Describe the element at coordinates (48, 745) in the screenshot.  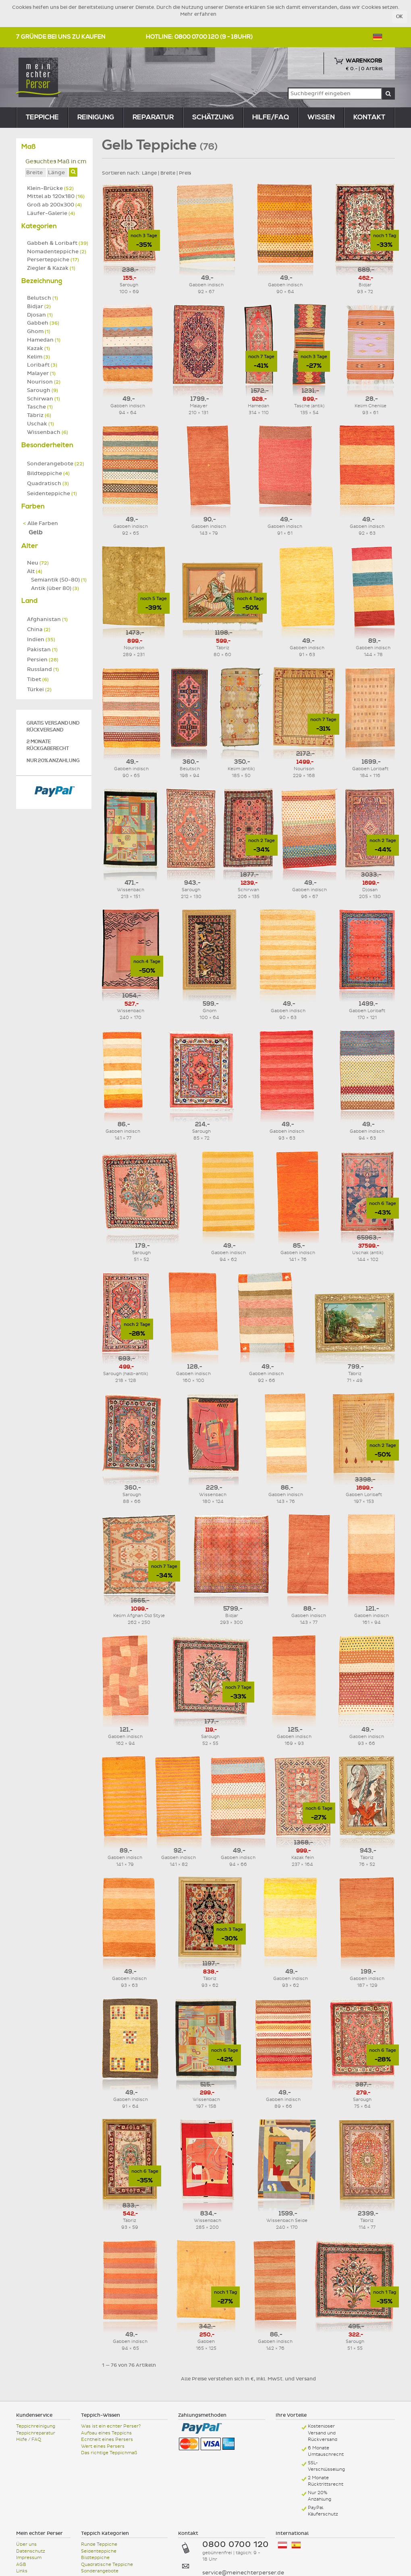
I see `2 Monate Rückgaberecht` at that location.